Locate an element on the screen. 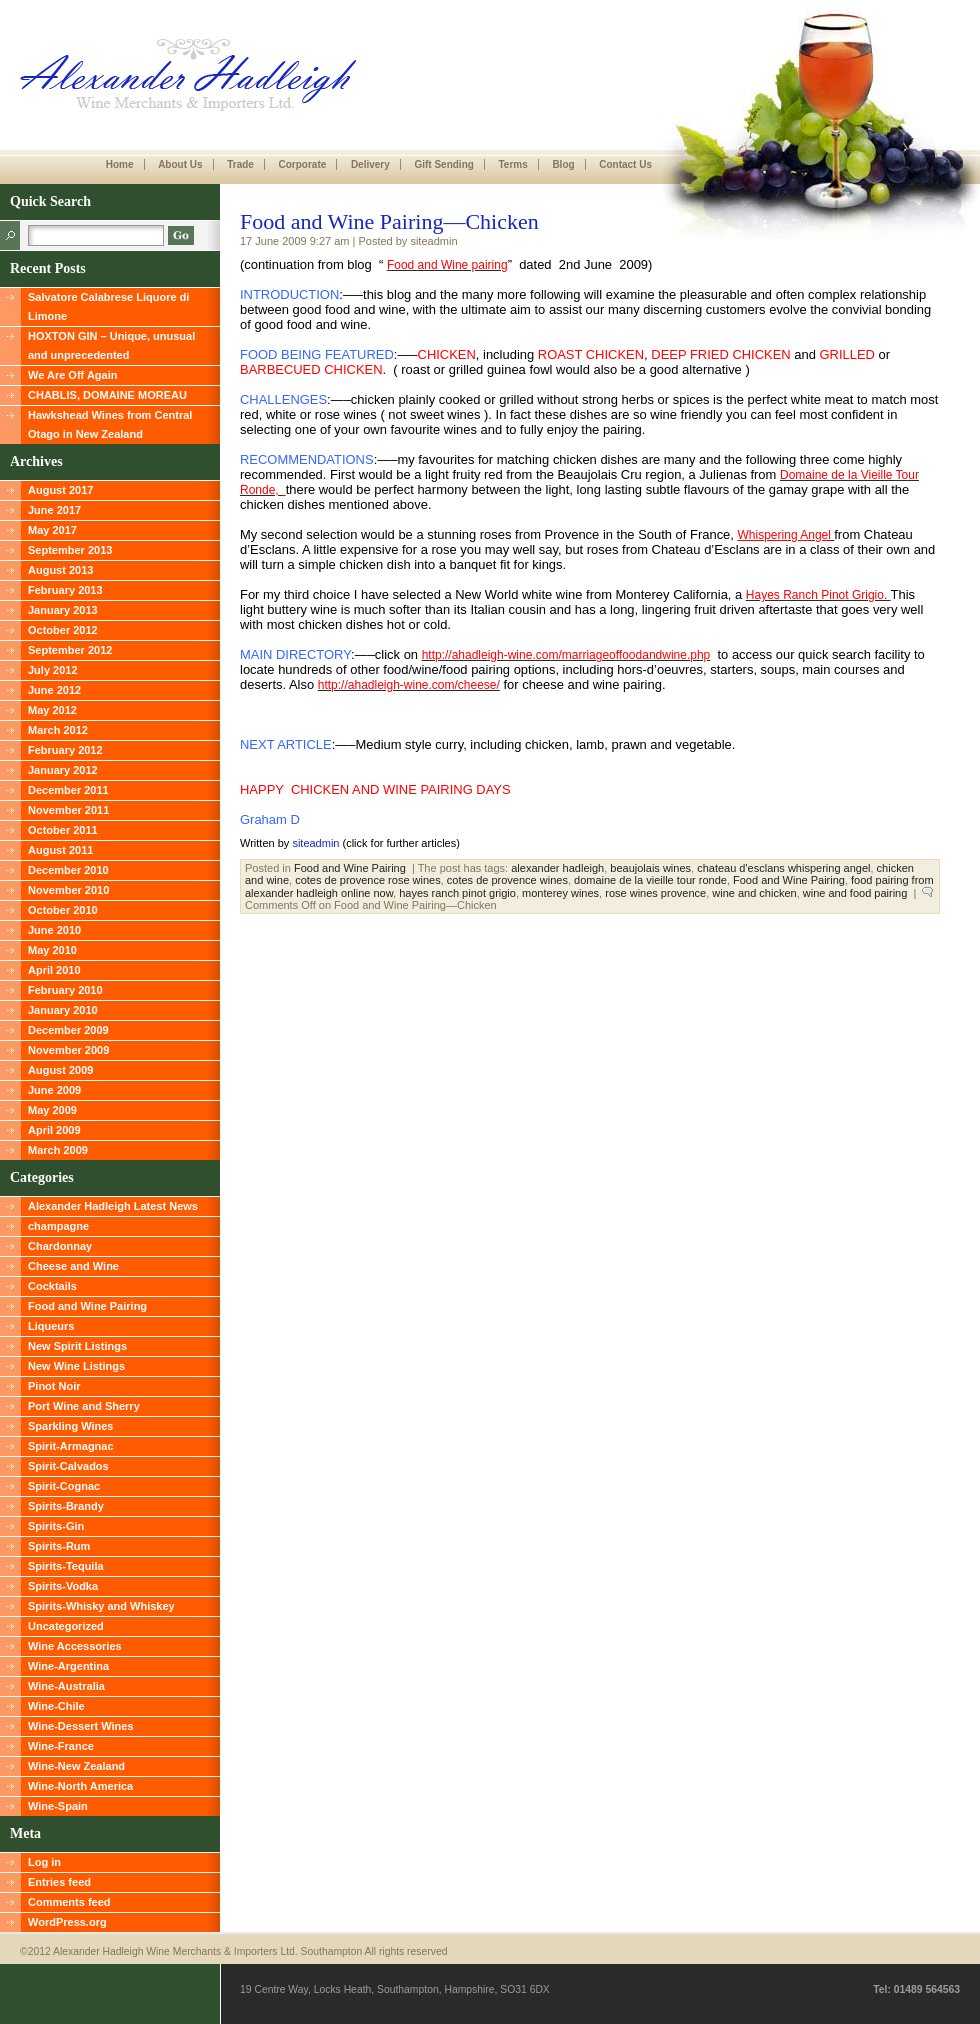 The image size is (980, 2024). October 2010 is located at coordinates (63, 910).